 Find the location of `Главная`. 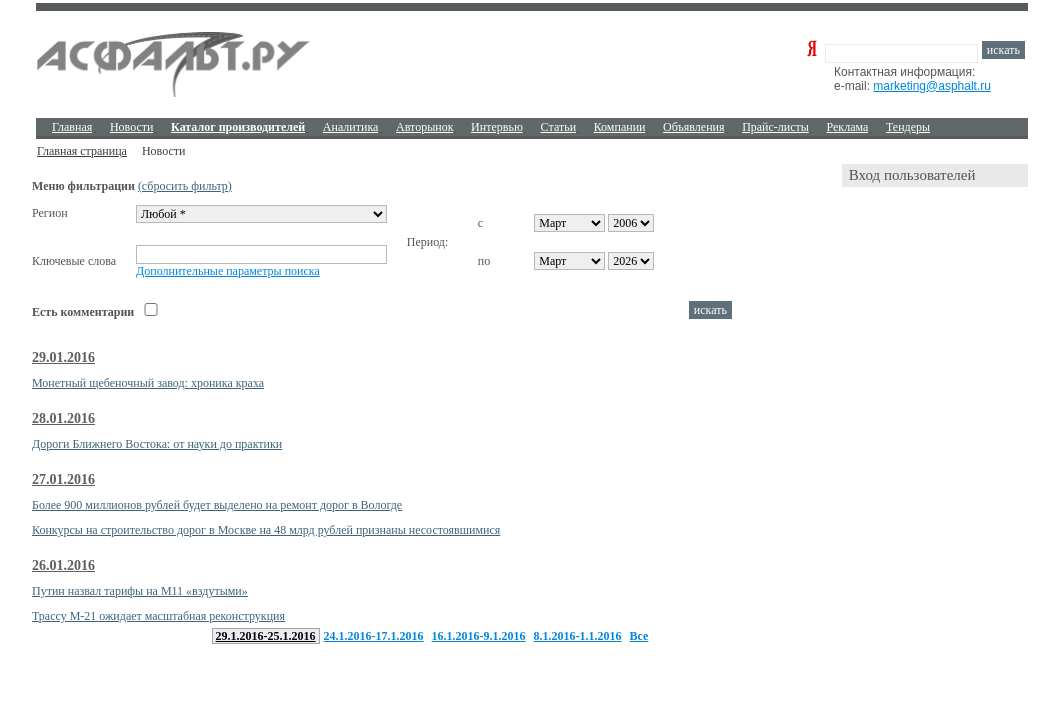

Главная is located at coordinates (72, 127).